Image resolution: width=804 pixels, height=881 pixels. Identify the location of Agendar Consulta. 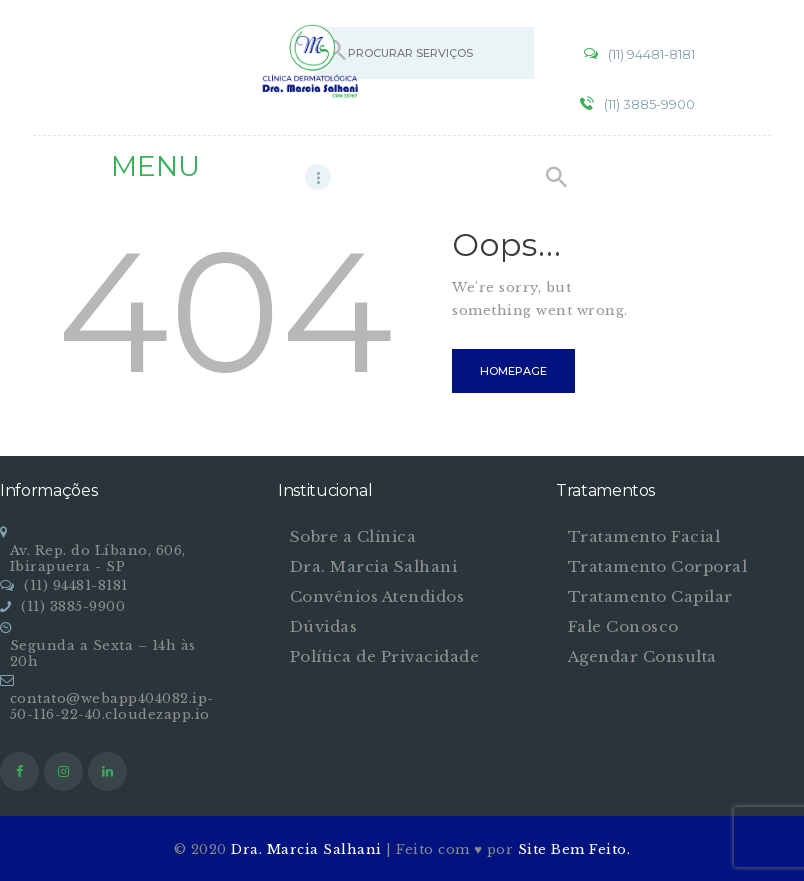
(642, 656).